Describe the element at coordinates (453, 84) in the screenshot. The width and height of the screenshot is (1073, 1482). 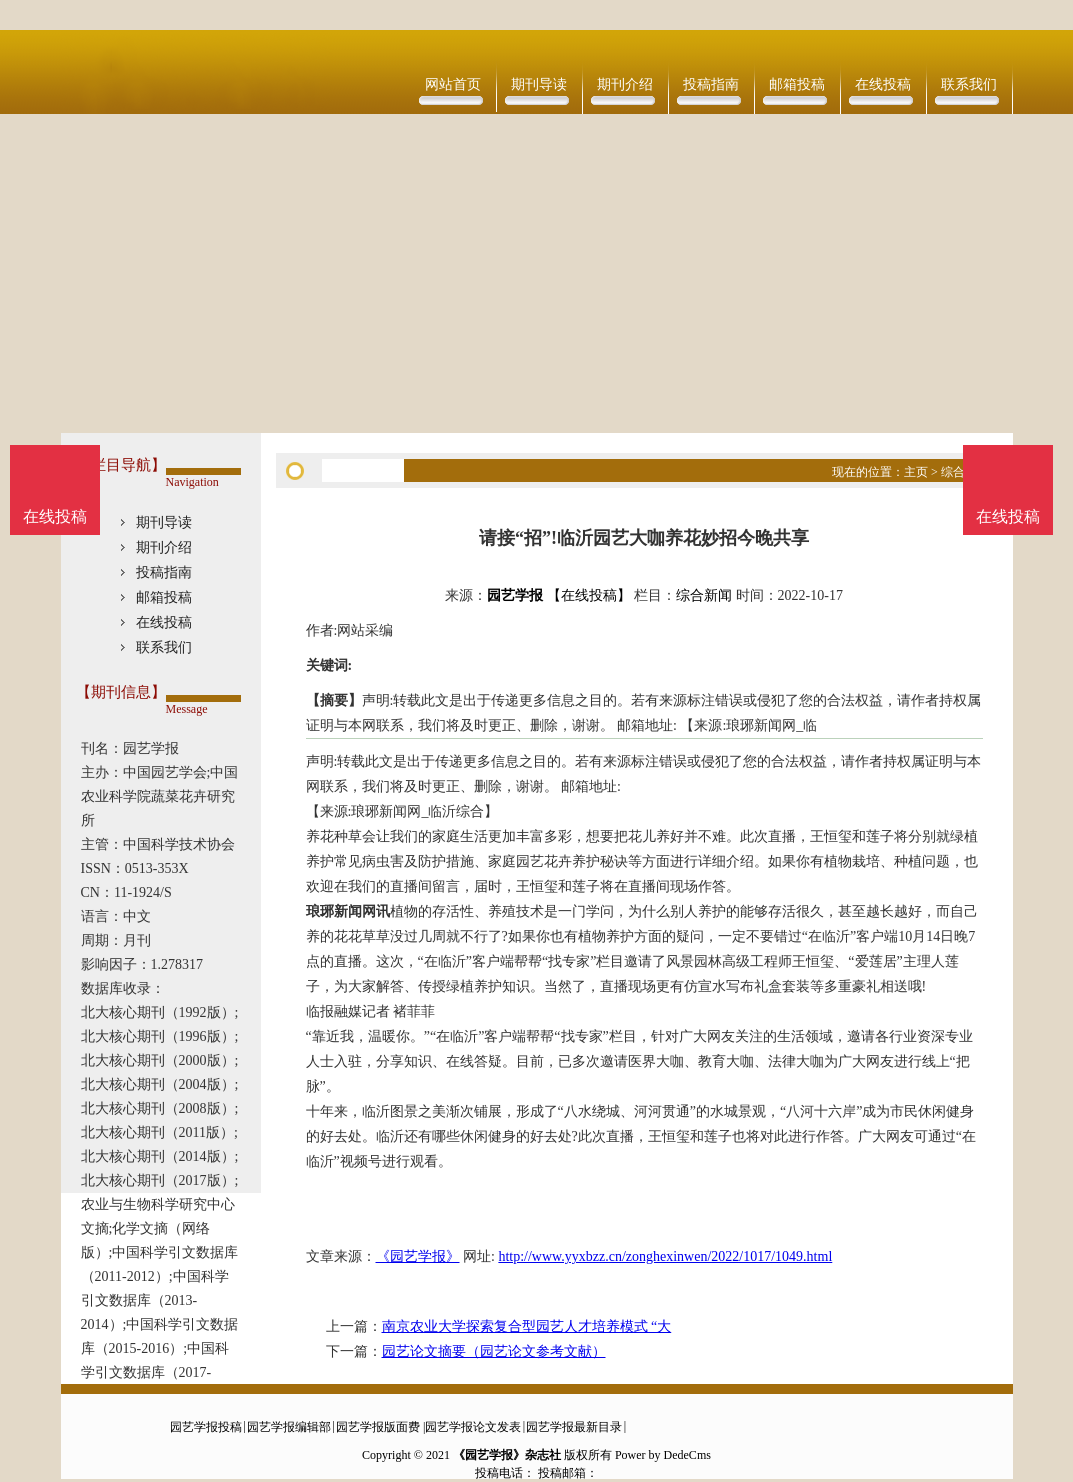
I see `网站首页` at that location.